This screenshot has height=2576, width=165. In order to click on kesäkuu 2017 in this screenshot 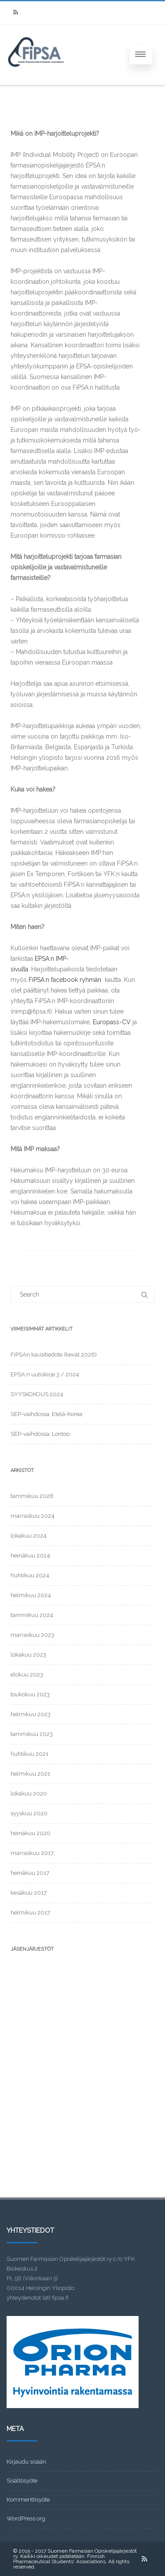, I will do `click(29, 1892)`.